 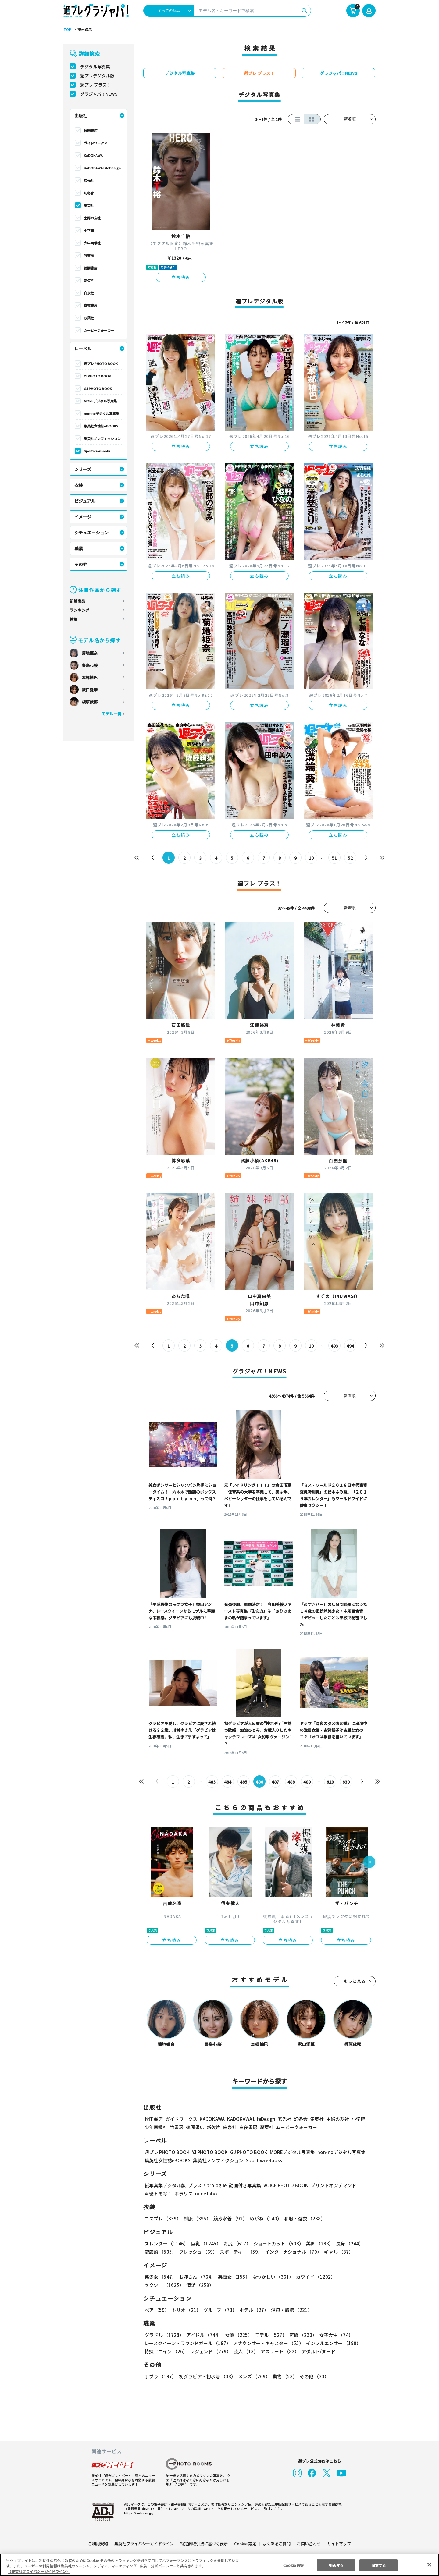 I want to click on アスリート, so click(x=278, y=2351).